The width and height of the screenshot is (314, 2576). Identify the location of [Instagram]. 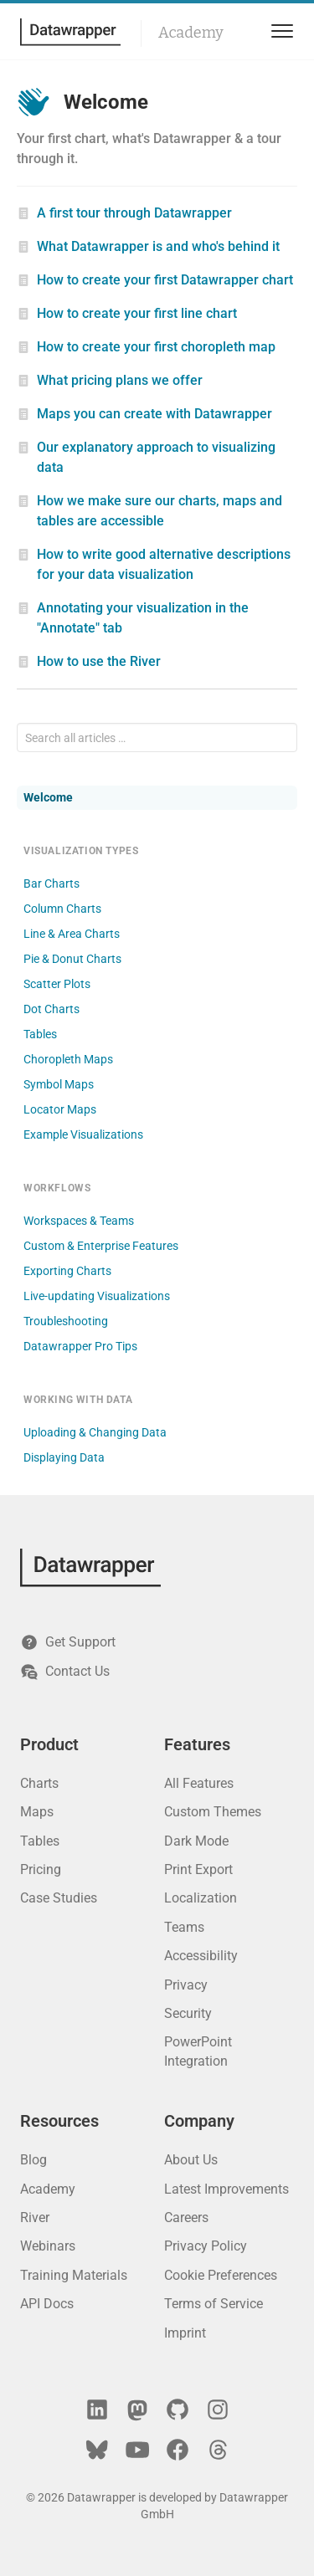
(217, 2409).